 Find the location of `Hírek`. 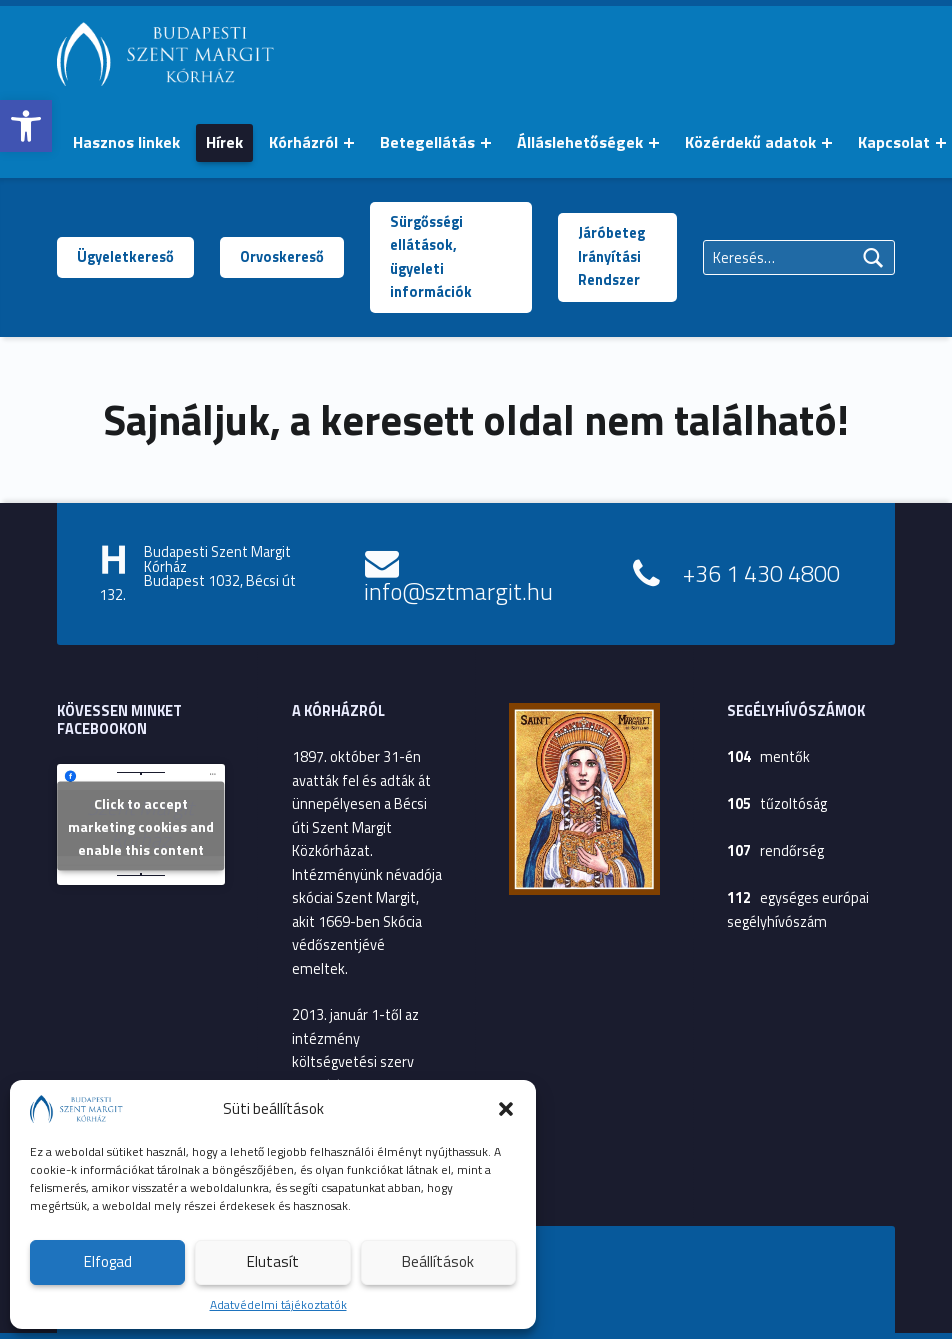

Hírek is located at coordinates (224, 142).